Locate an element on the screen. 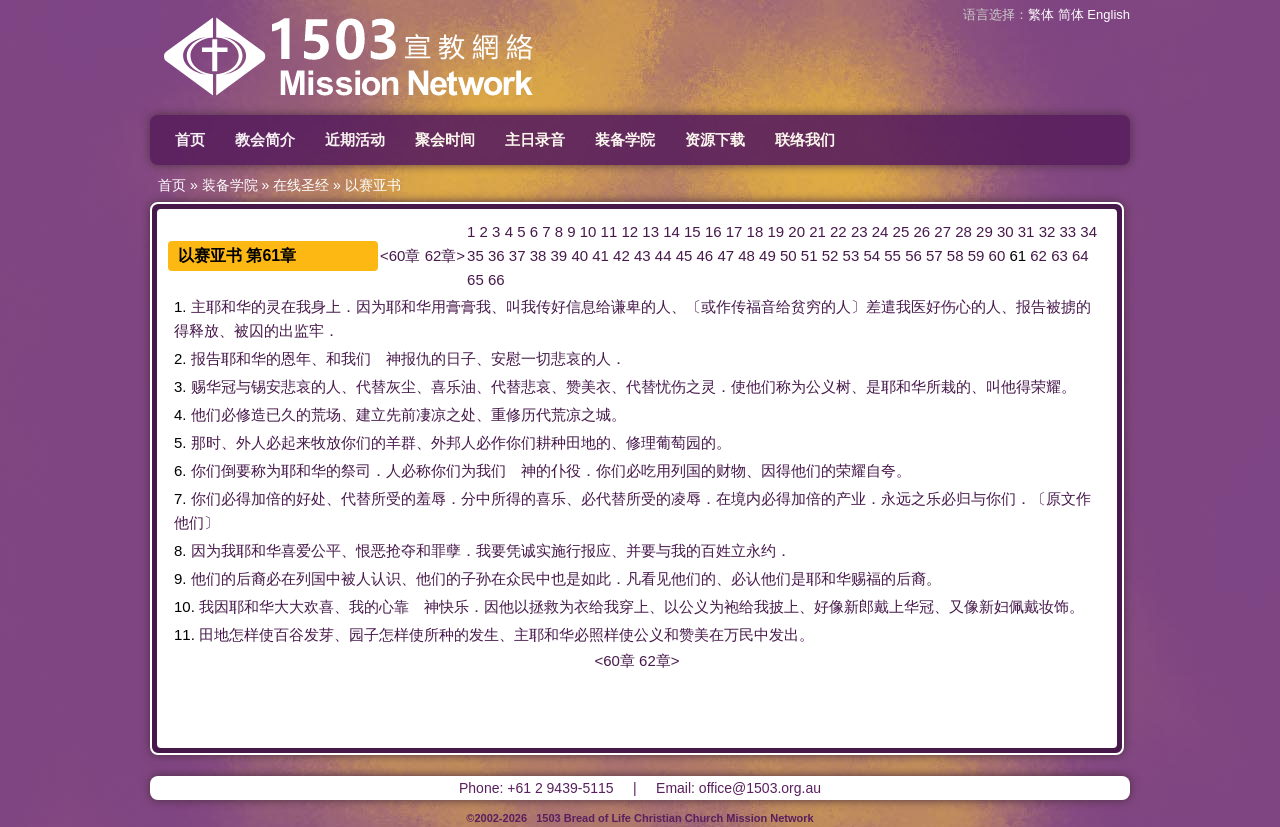 The width and height of the screenshot is (1280, 827). 主日录音 is located at coordinates (535, 139).